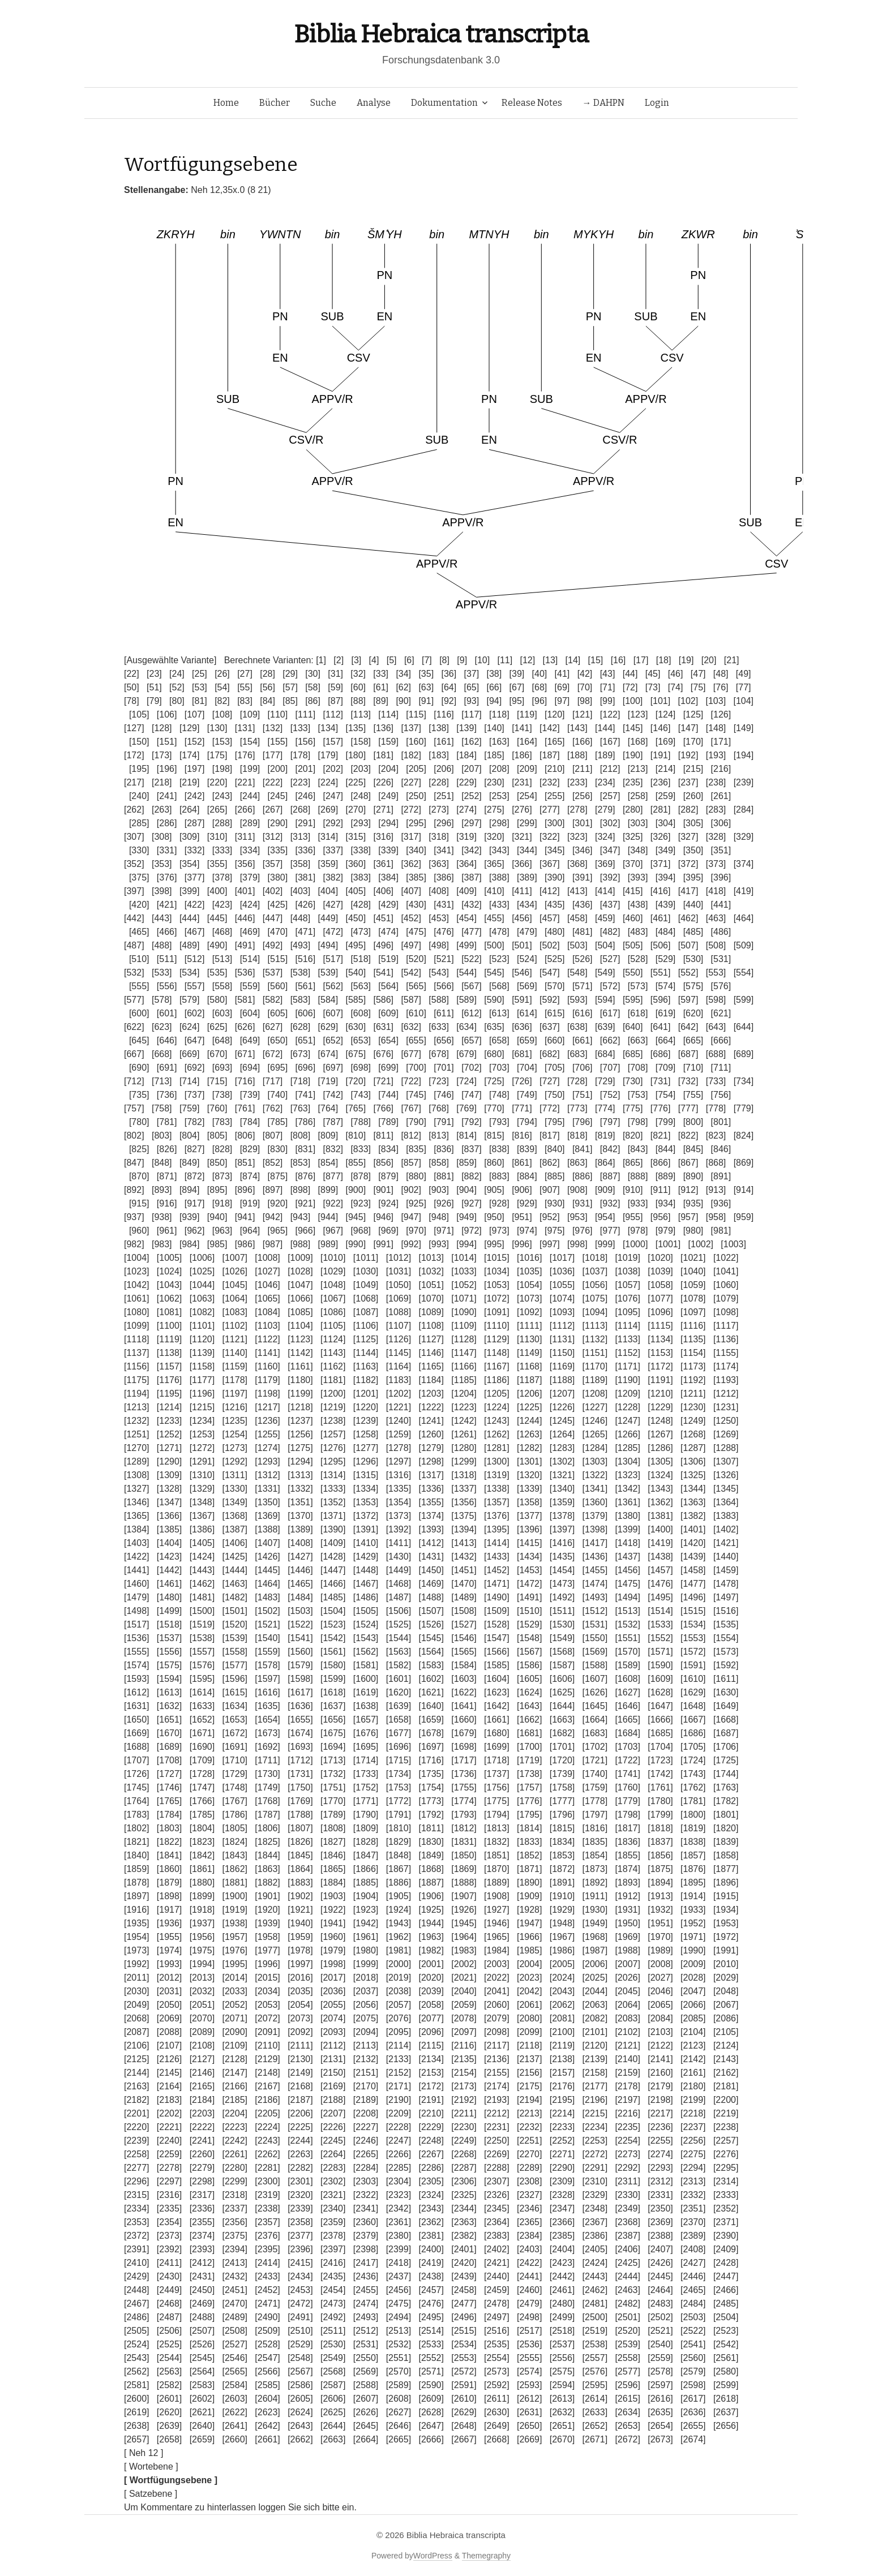 The height and width of the screenshot is (2576, 882). What do you see at coordinates (496, 1869) in the screenshot?
I see `[1870]` at bounding box center [496, 1869].